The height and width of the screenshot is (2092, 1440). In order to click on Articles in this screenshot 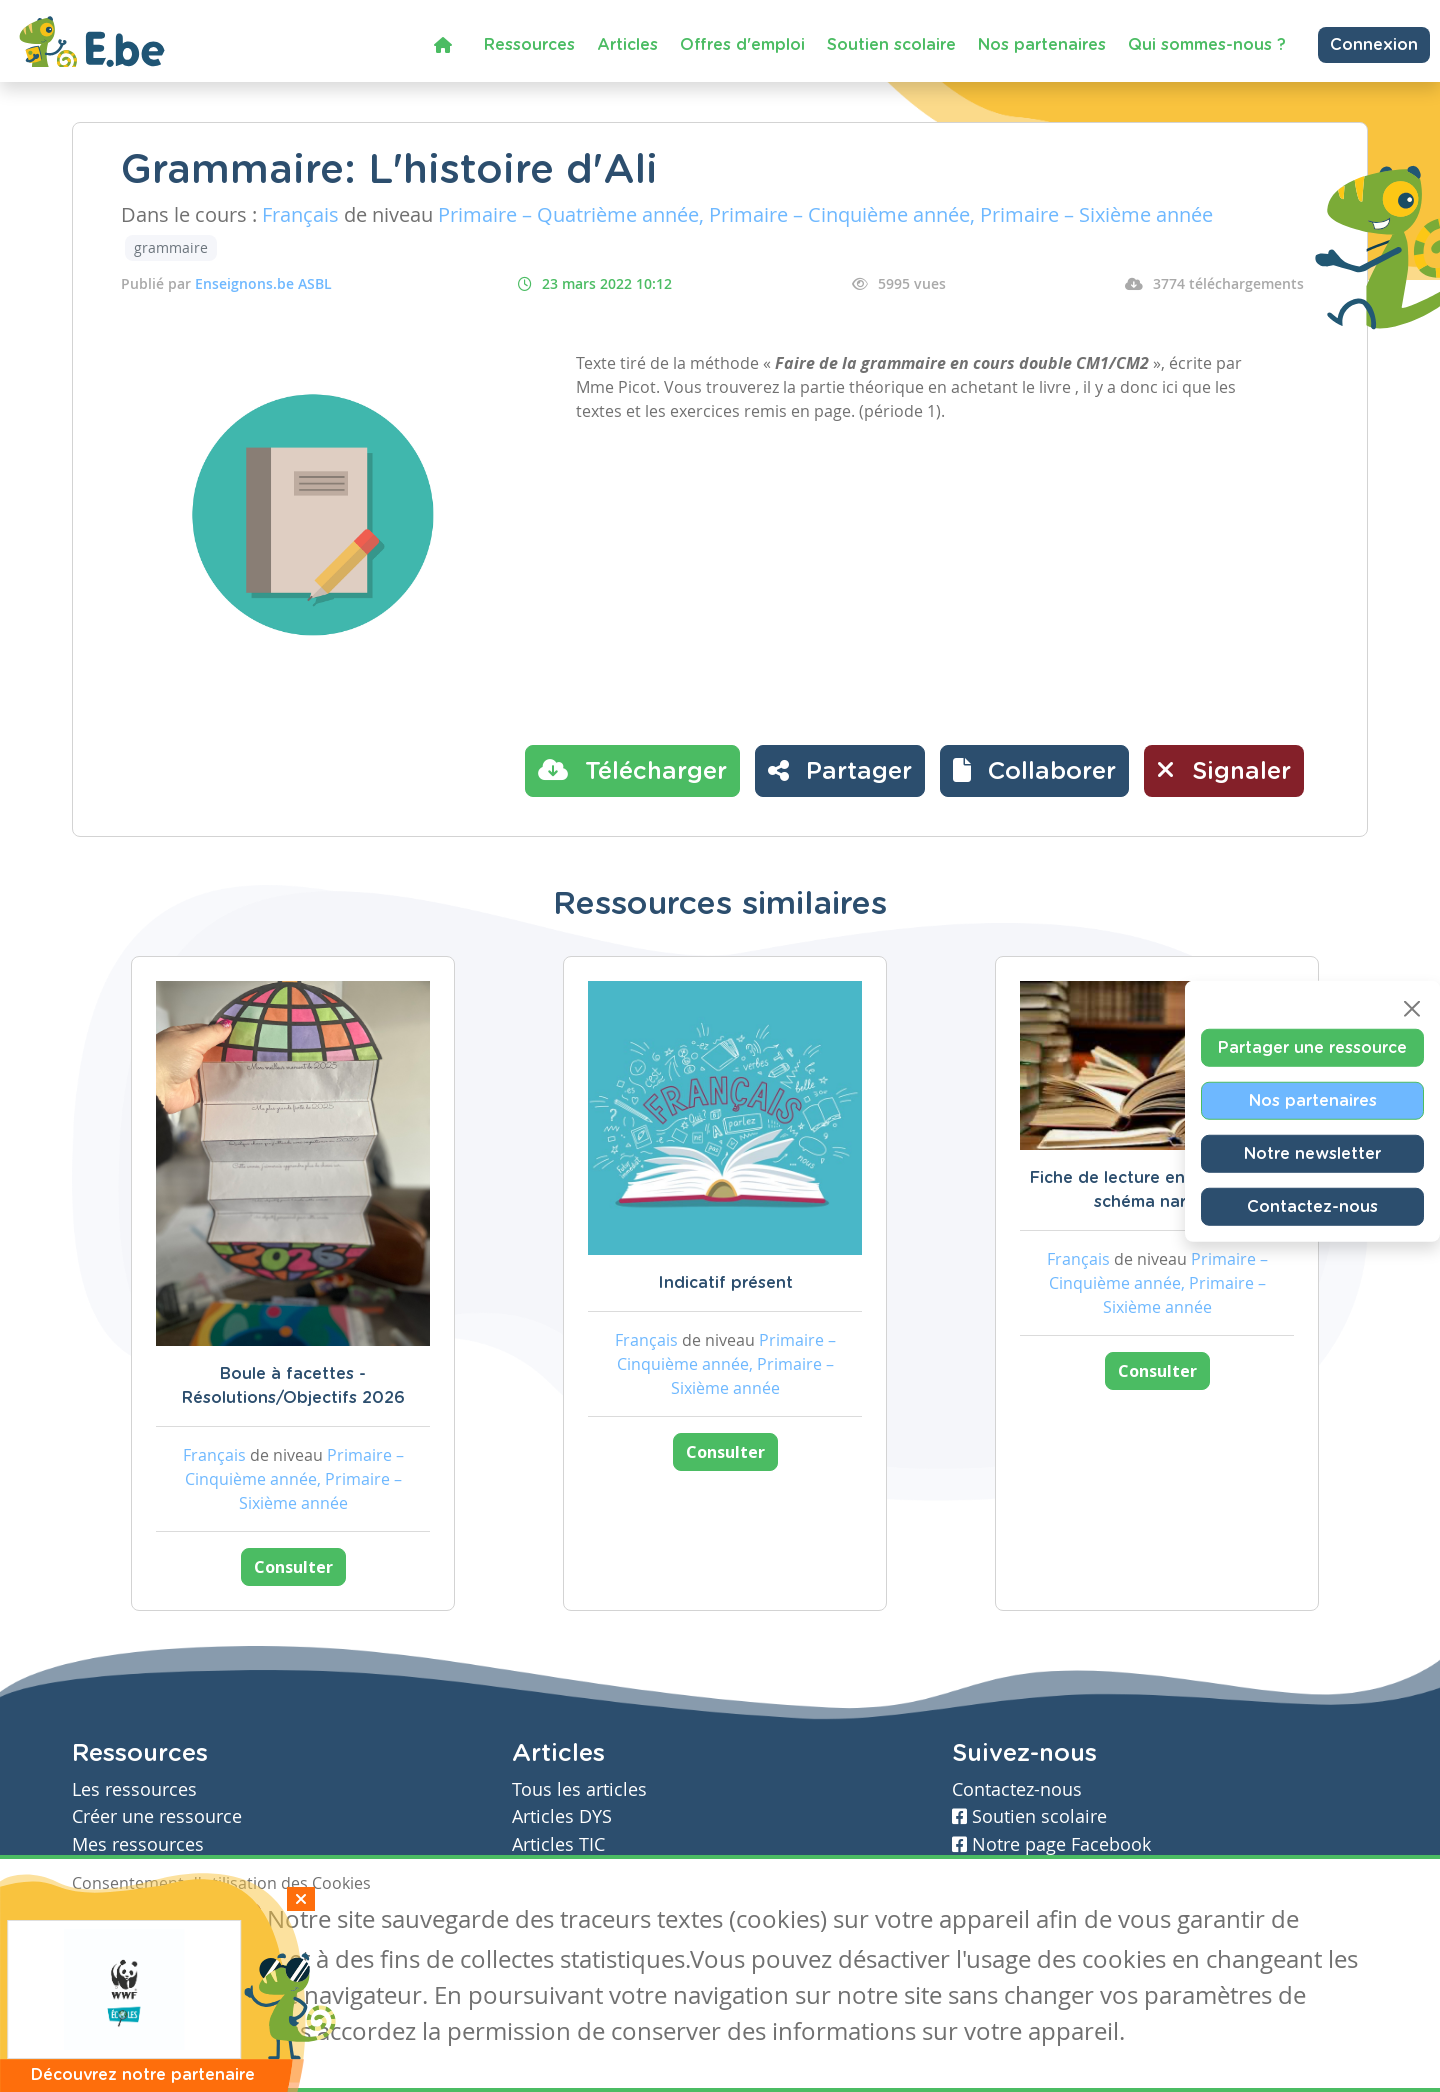, I will do `click(627, 45)`.